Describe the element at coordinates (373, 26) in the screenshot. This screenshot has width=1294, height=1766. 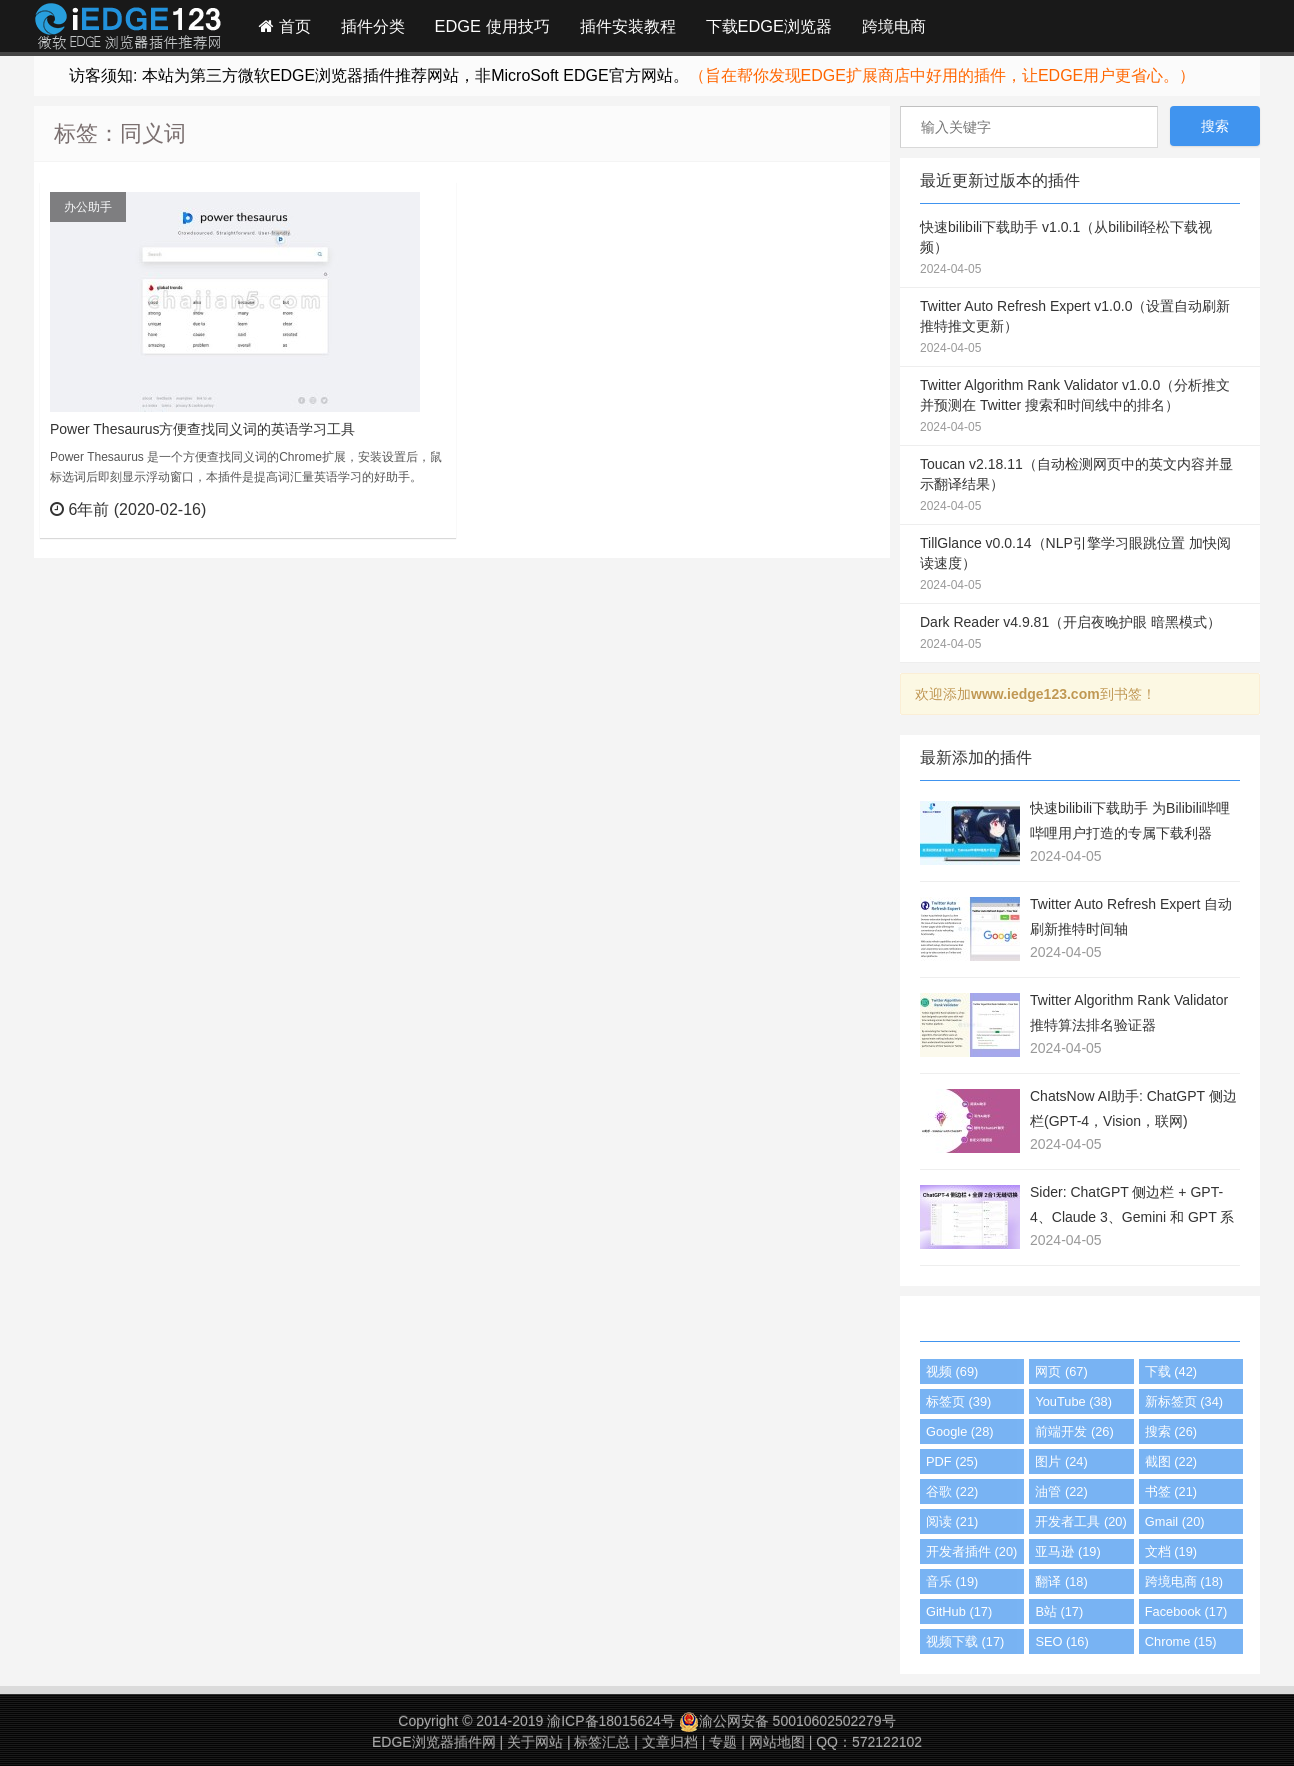
I see `插件分类` at that location.